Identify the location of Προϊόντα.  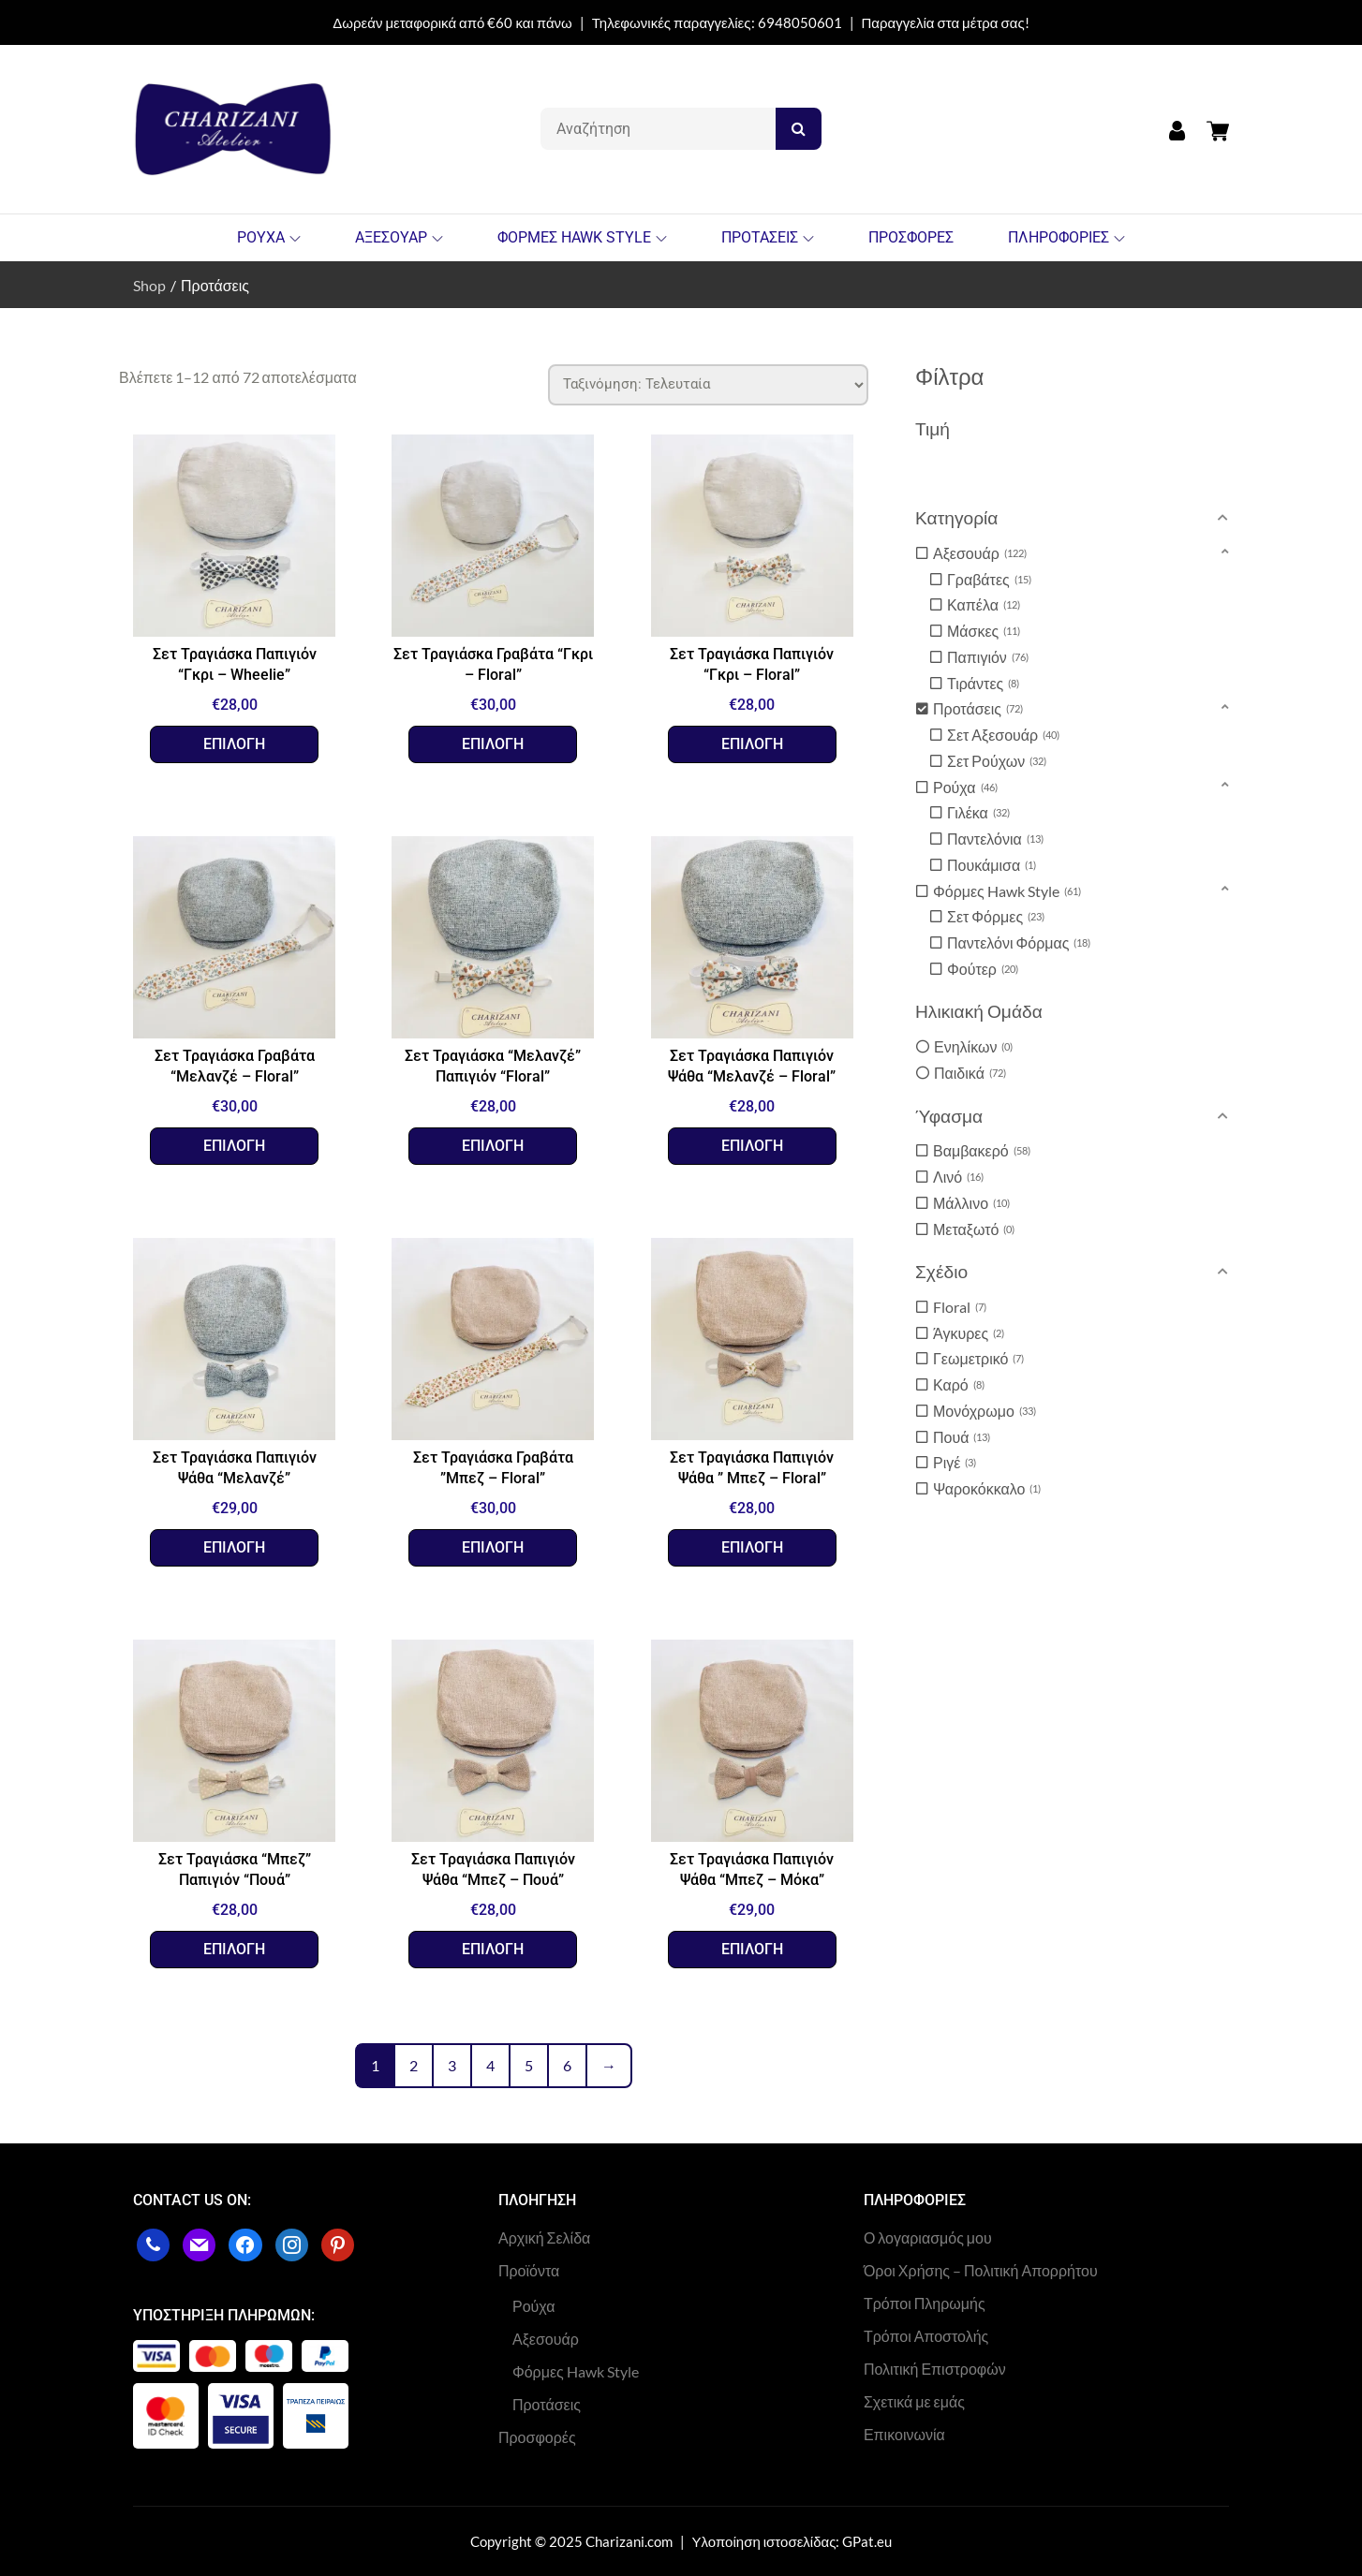
(528, 2270).